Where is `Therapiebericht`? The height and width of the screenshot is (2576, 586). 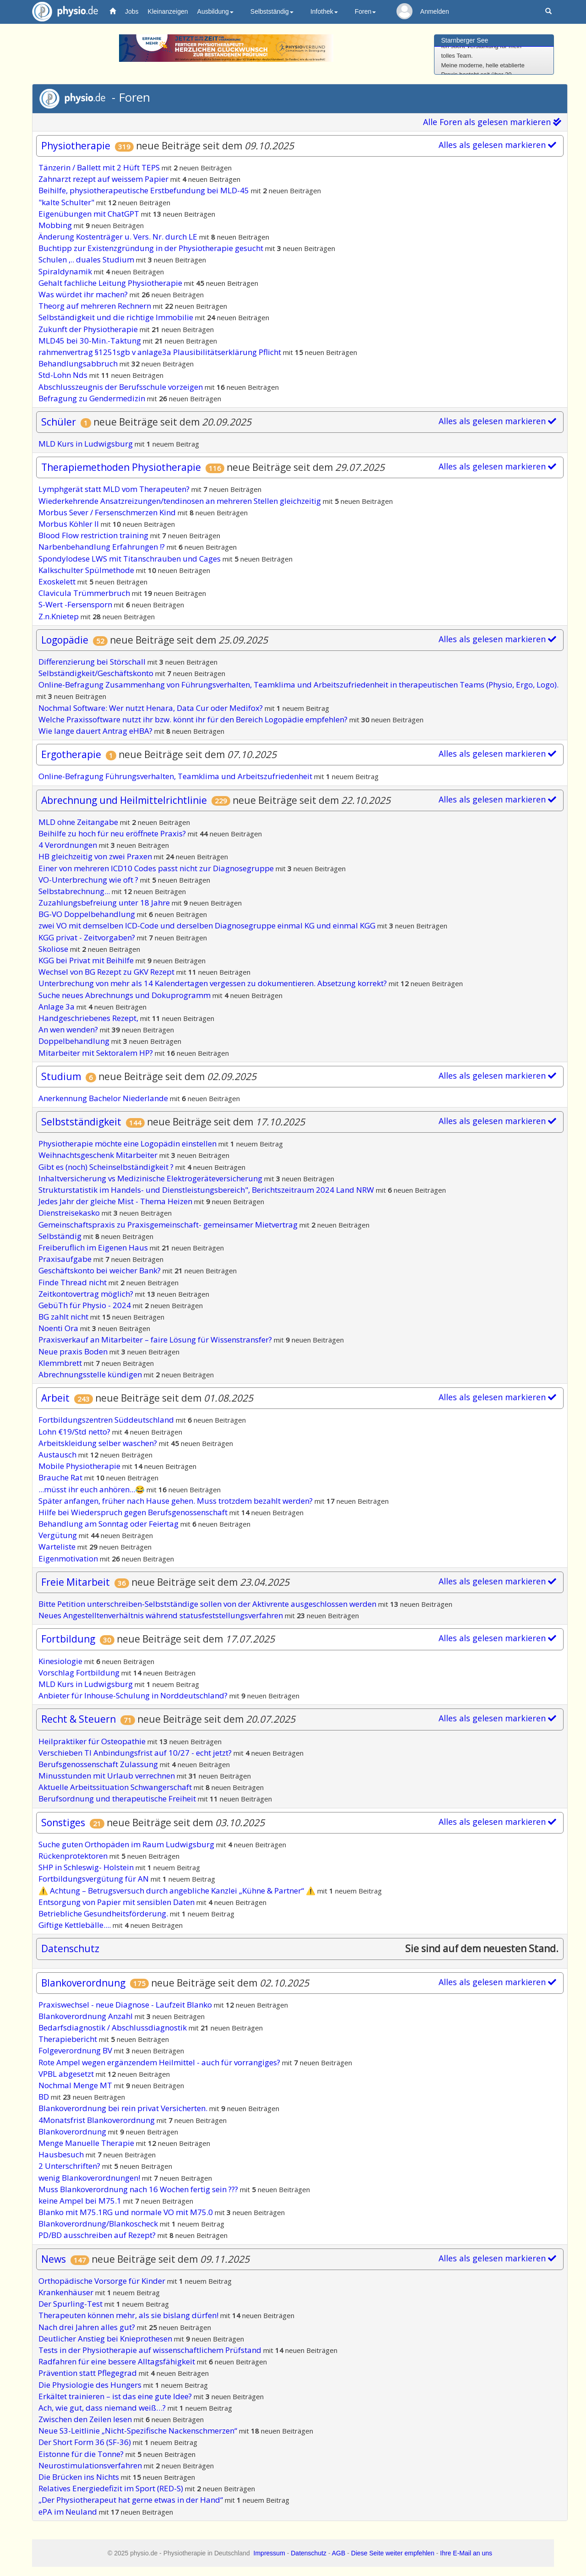
Therapiebericht is located at coordinates (68, 2039).